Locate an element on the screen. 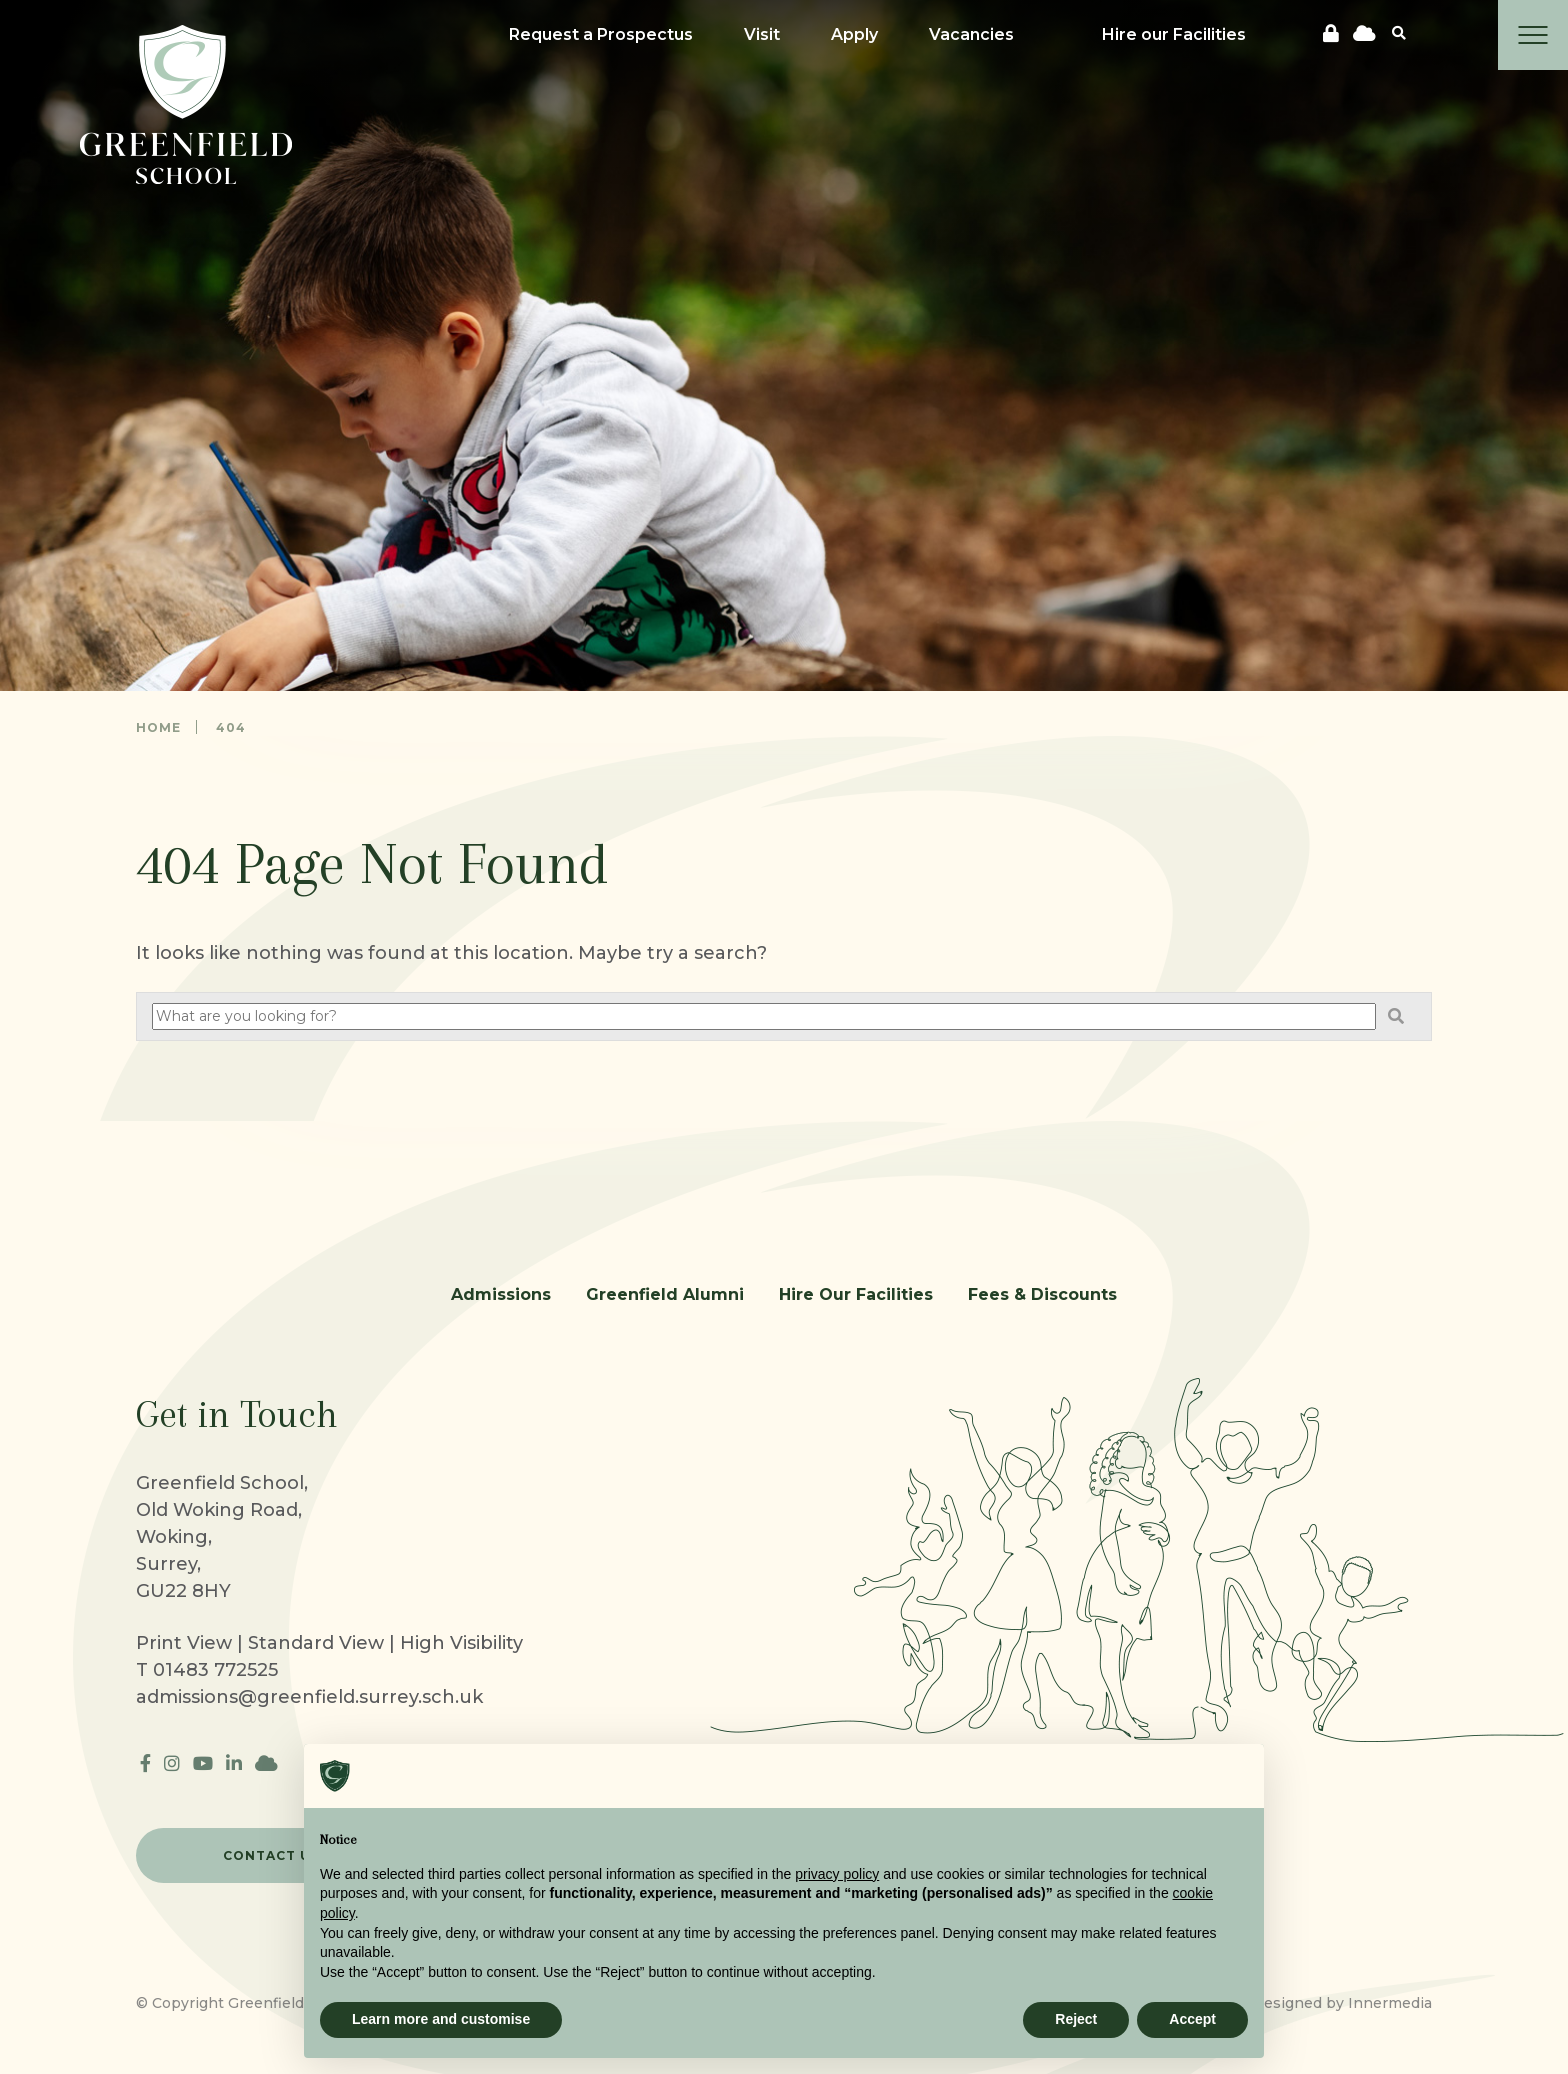 This screenshot has height=2074, width=1568. Vacancies is located at coordinates (971, 34).